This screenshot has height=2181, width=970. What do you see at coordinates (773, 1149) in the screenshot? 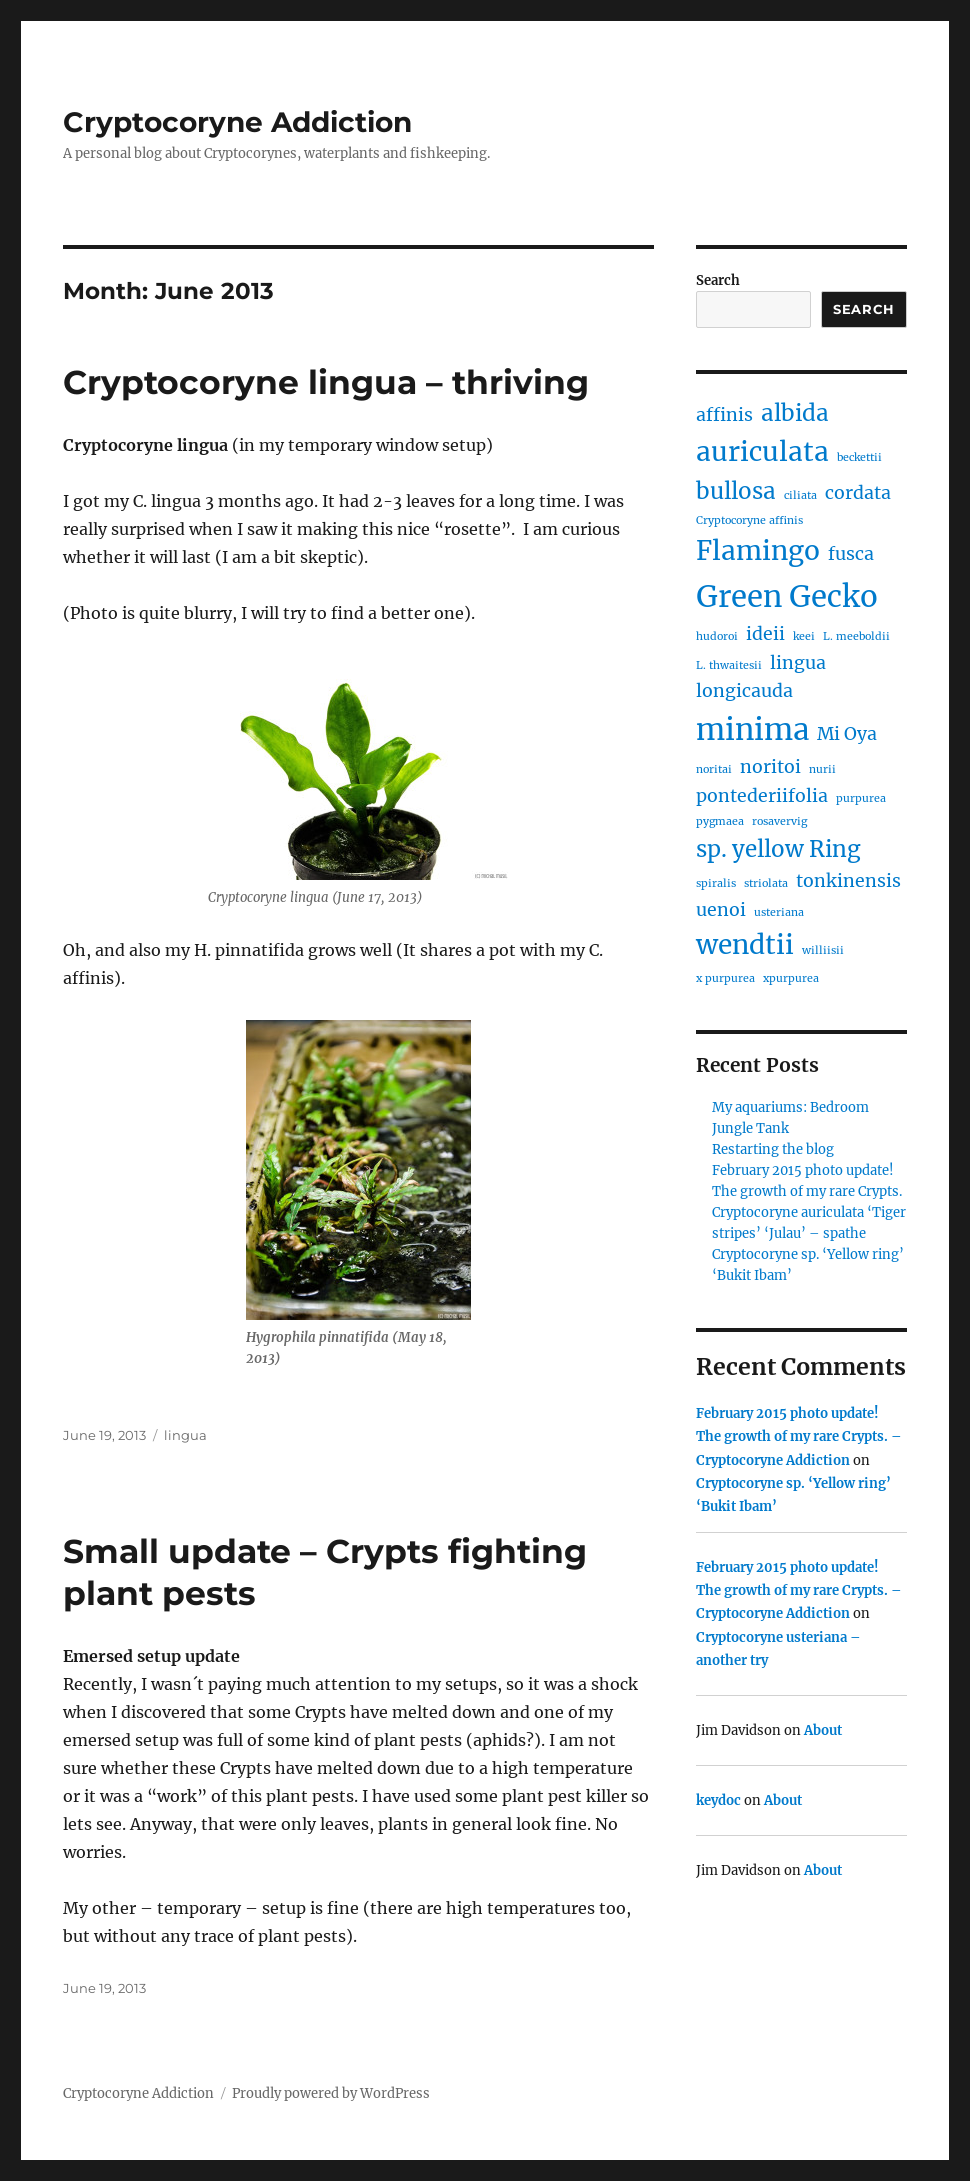
I see `Restarting the blog` at bounding box center [773, 1149].